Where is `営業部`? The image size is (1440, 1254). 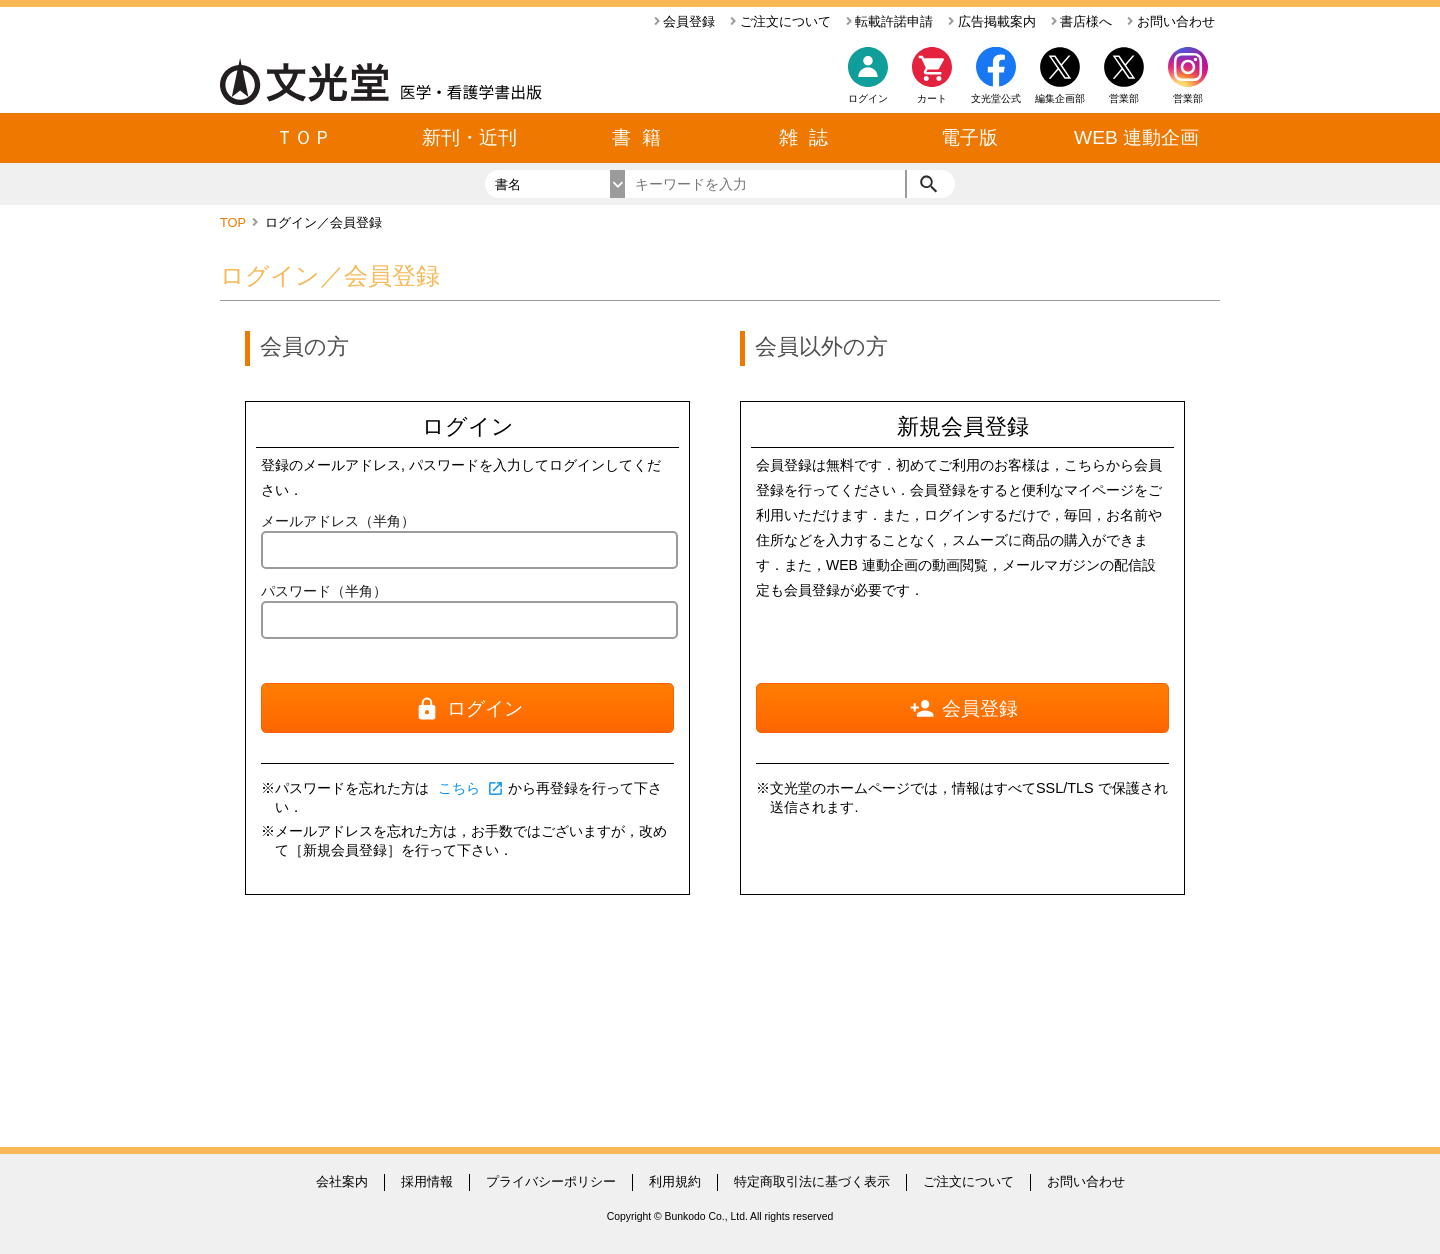 営業部 is located at coordinates (1188, 98).